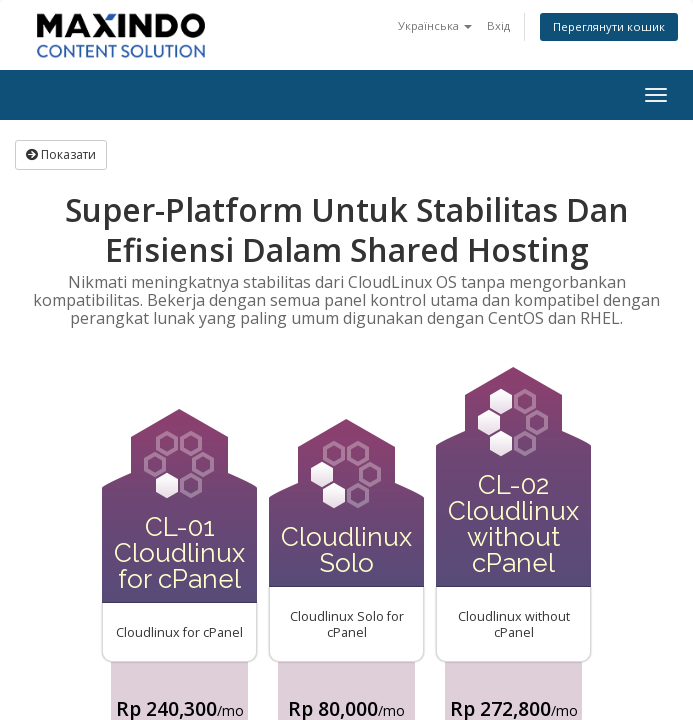 This screenshot has width=693, height=720. Describe the element at coordinates (61, 154) in the screenshot. I see `Показати` at that location.